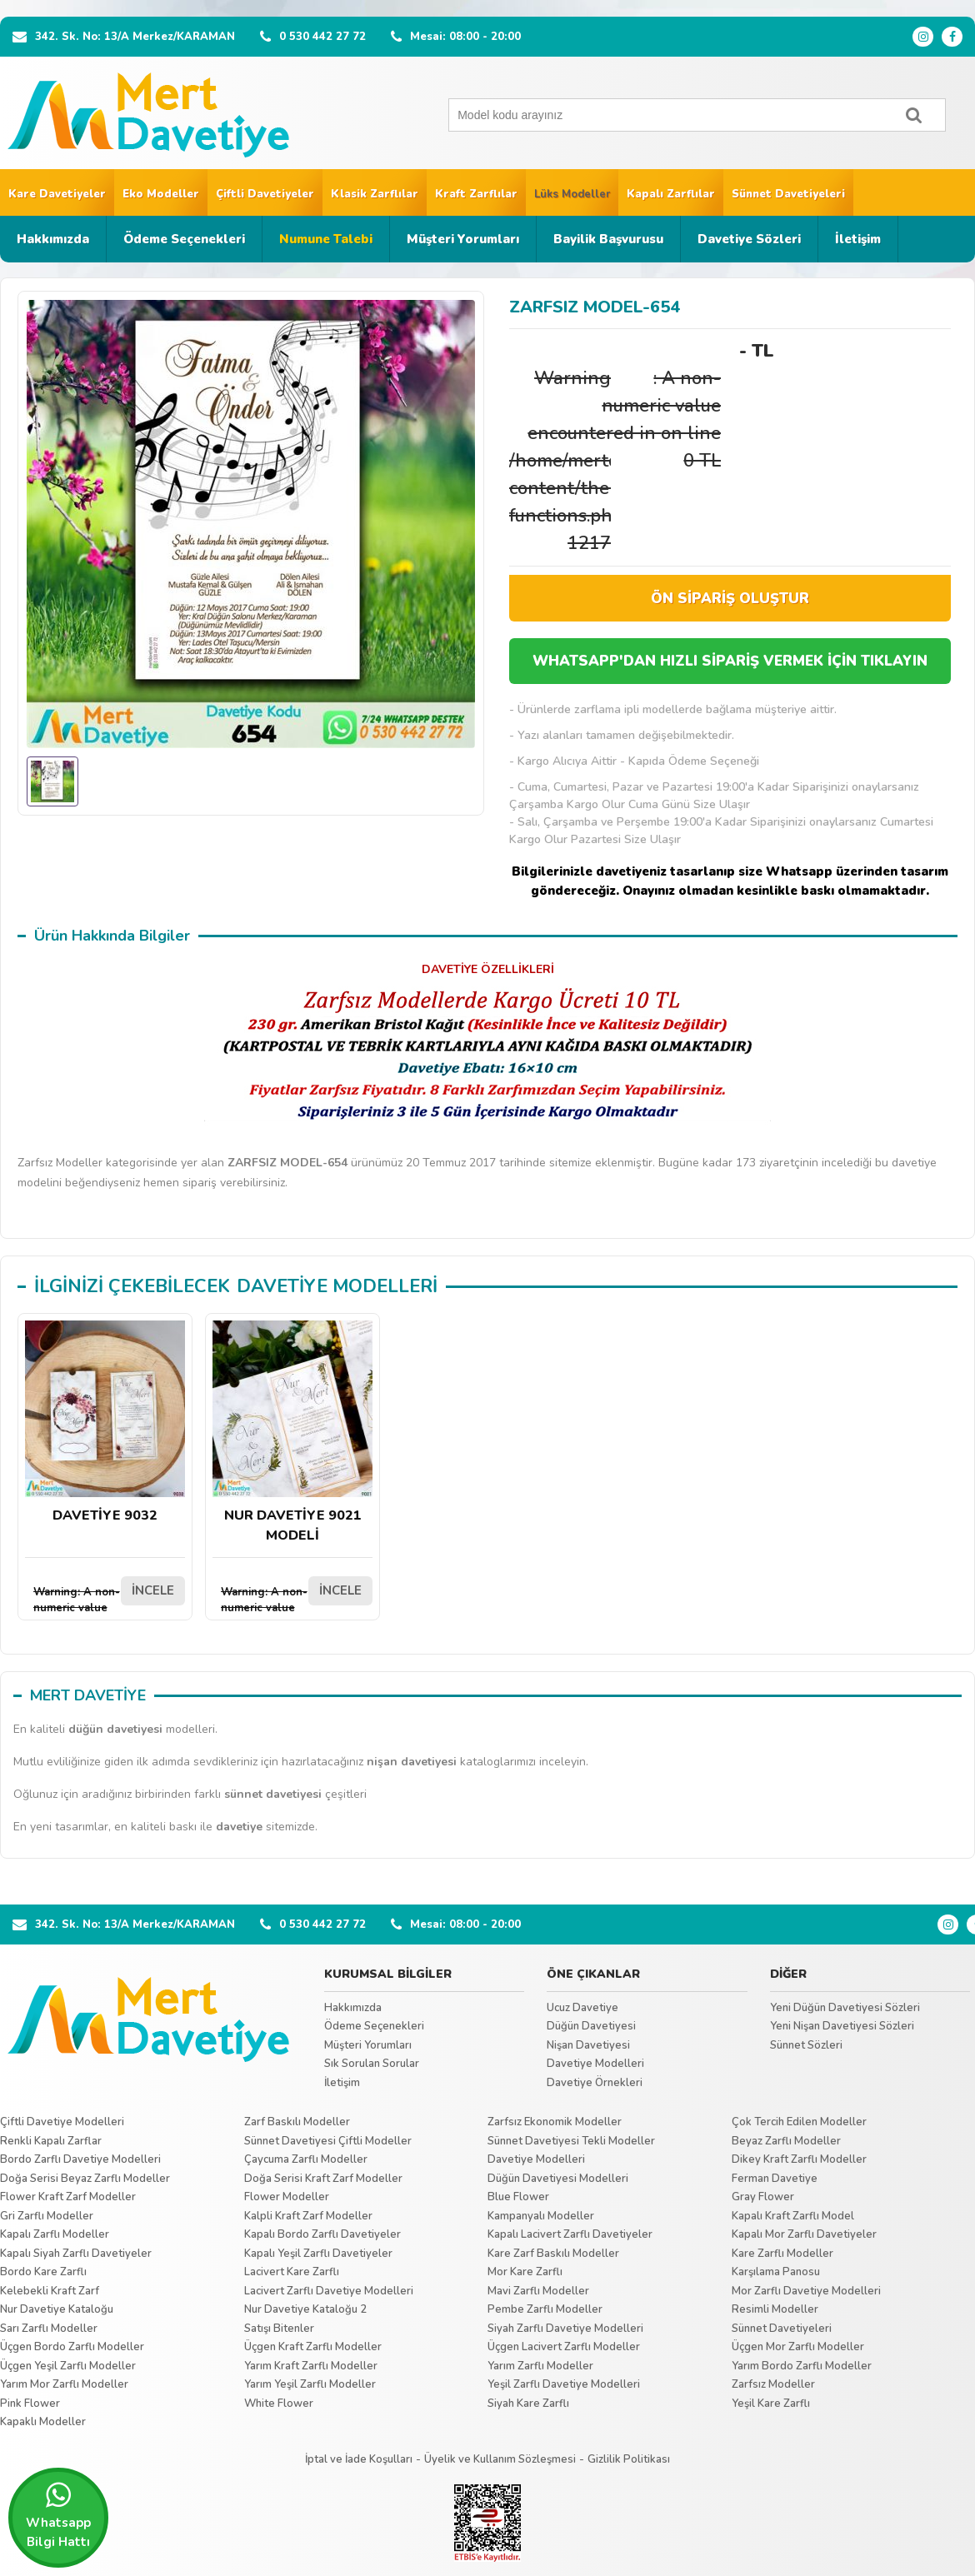 The image size is (975, 2576). Describe the element at coordinates (553, 2253) in the screenshot. I see `Kare Zarf Baskılı Modeller` at that location.